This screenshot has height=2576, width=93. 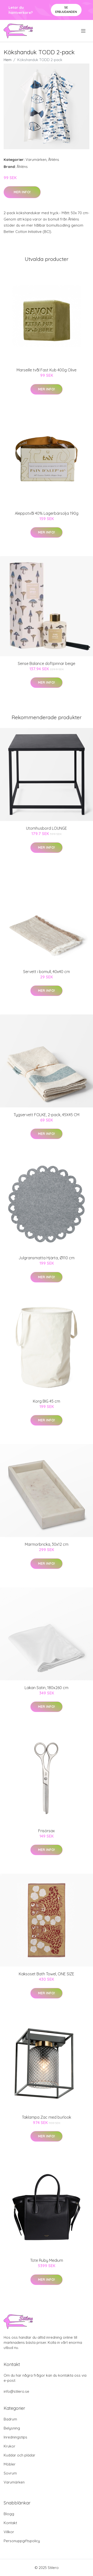 What do you see at coordinates (46, 1973) in the screenshot?
I see `Kaksoset Bath Towel, ONE SIZE` at bounding box center [46, 1973].